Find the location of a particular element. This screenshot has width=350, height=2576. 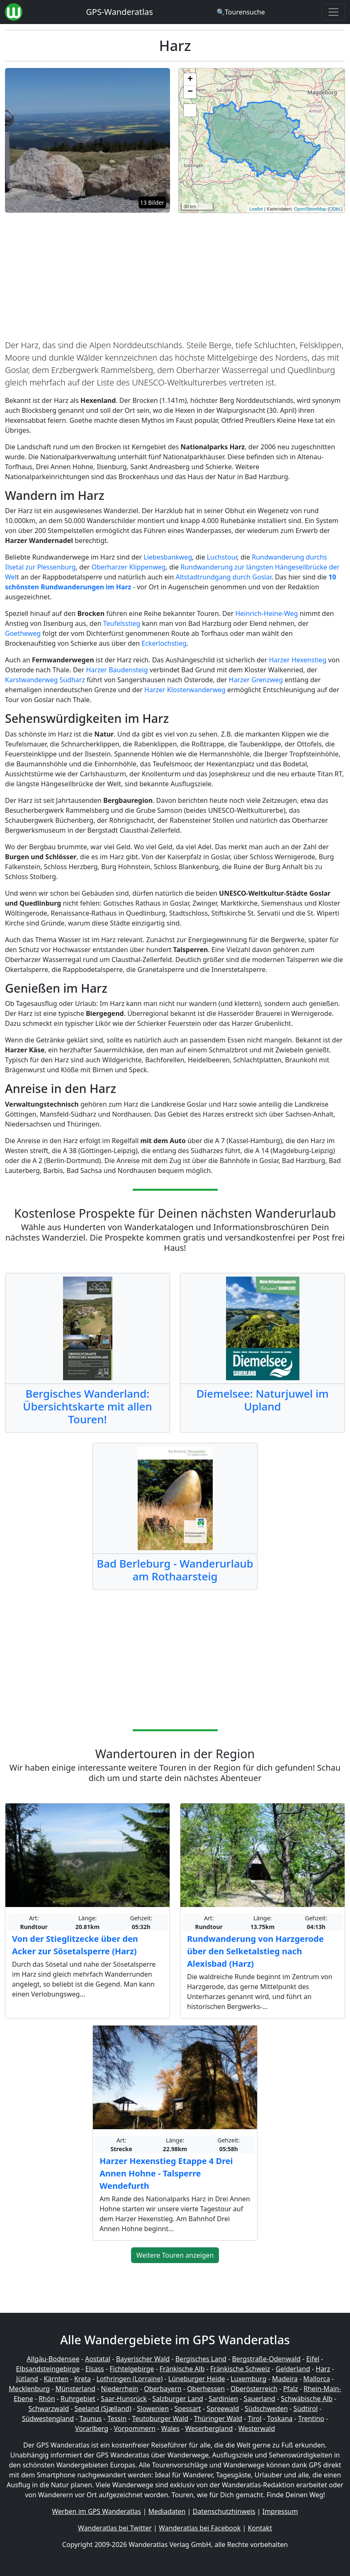

Tirol is located at coordinates (254, 2418).